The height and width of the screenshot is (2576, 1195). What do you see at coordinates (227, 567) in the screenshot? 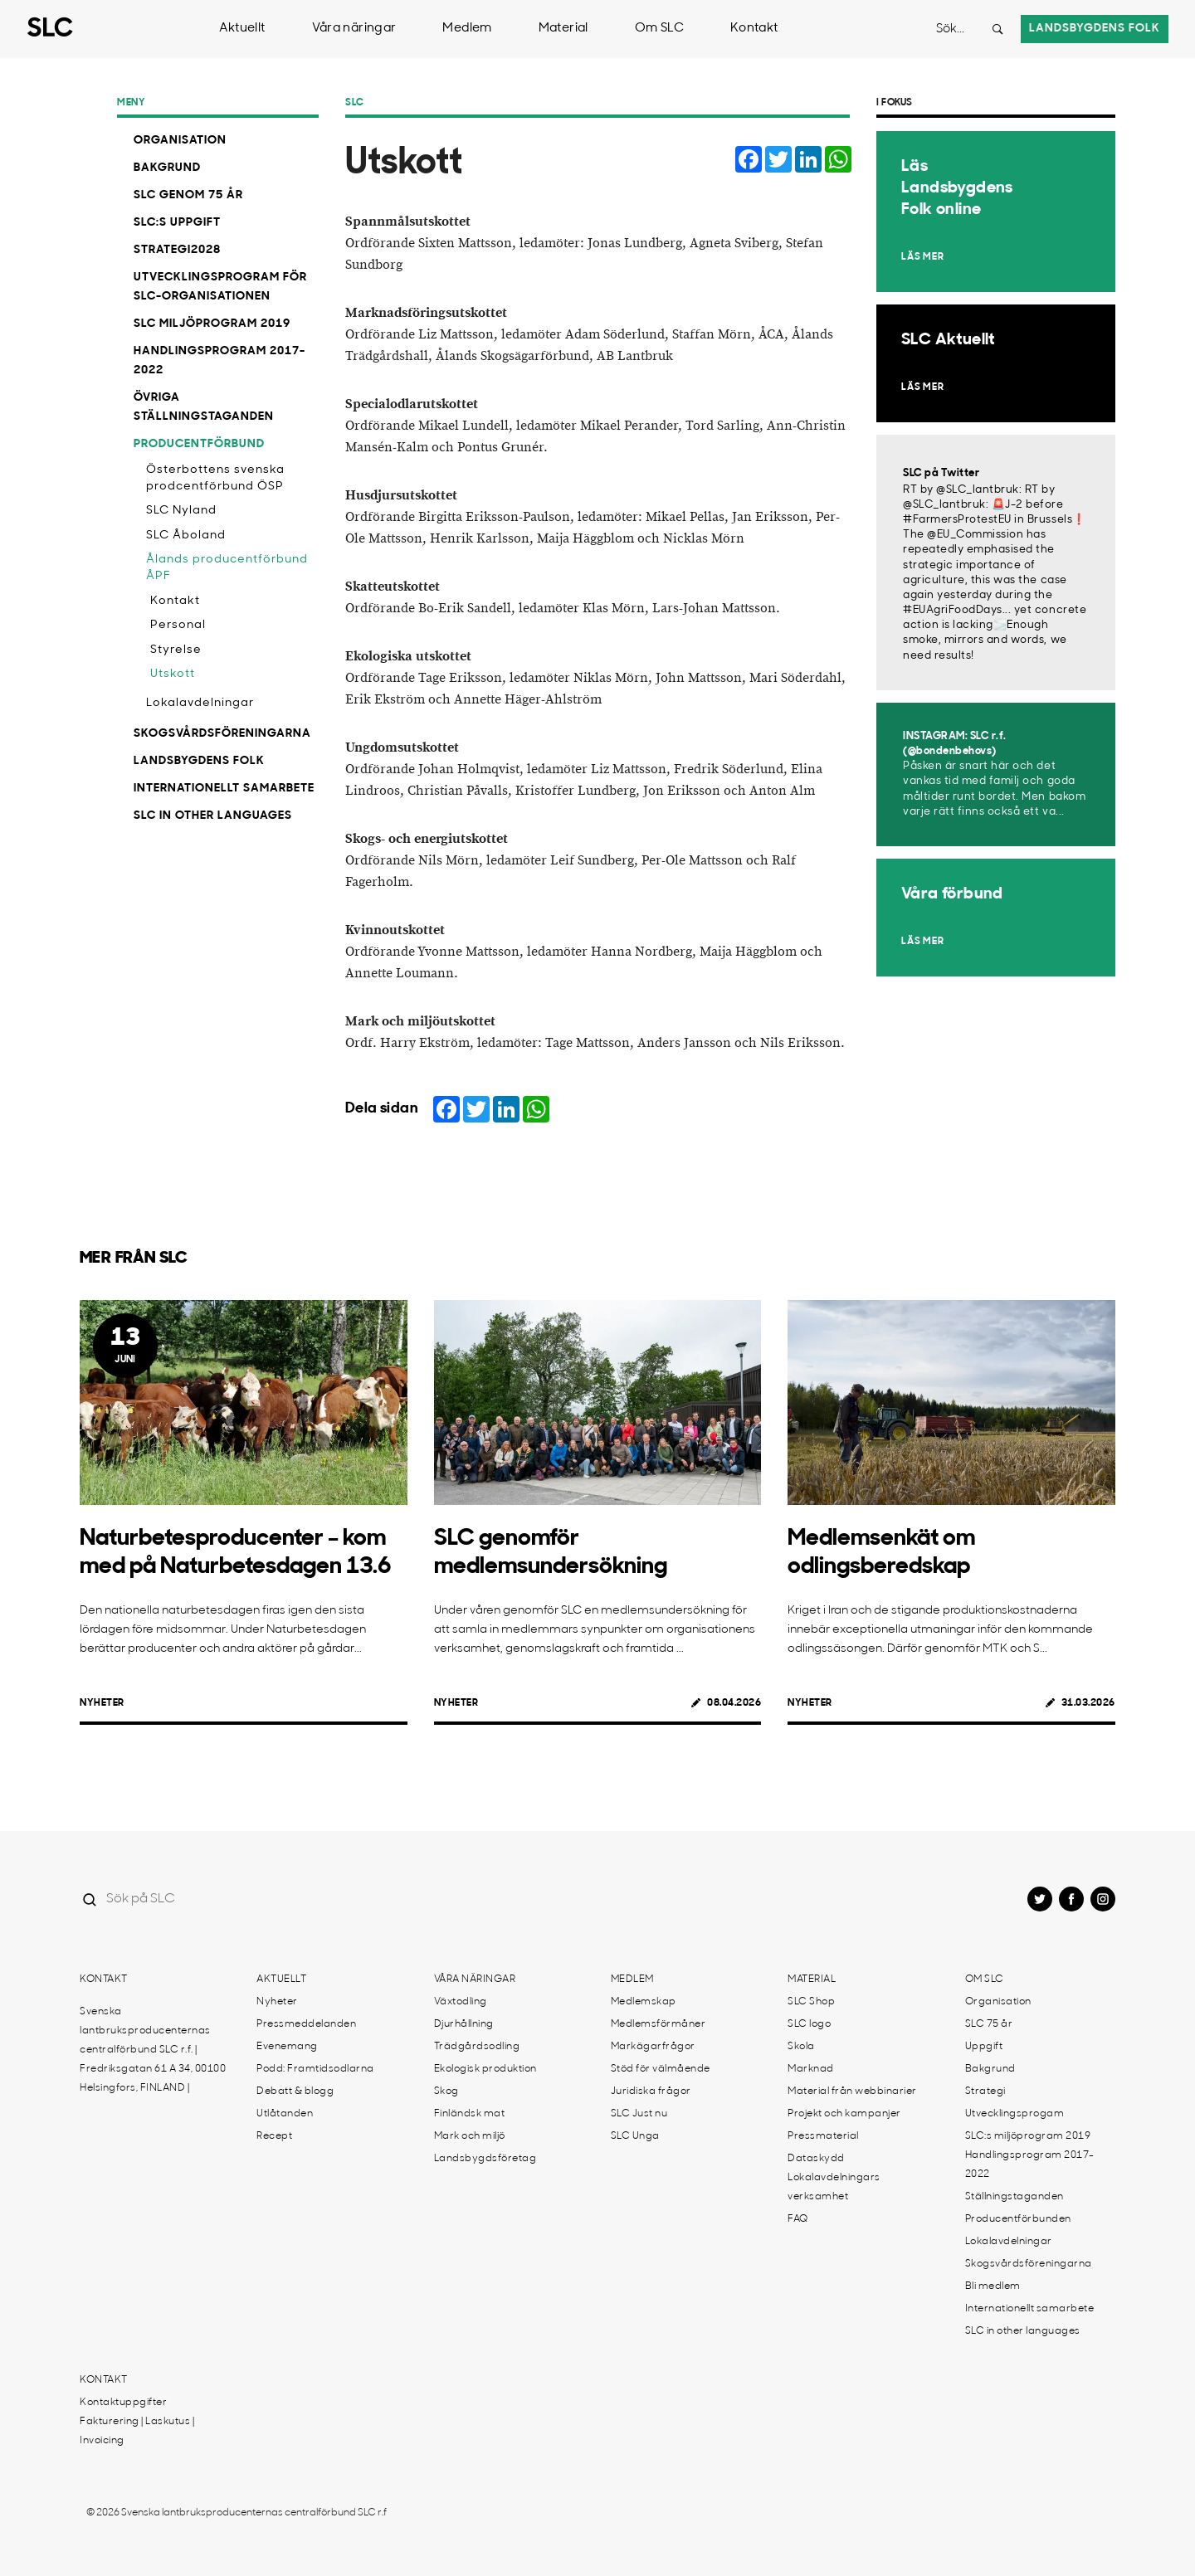
I see `Ålands producentförbund ÅPF` at bounding box center [227, 567].